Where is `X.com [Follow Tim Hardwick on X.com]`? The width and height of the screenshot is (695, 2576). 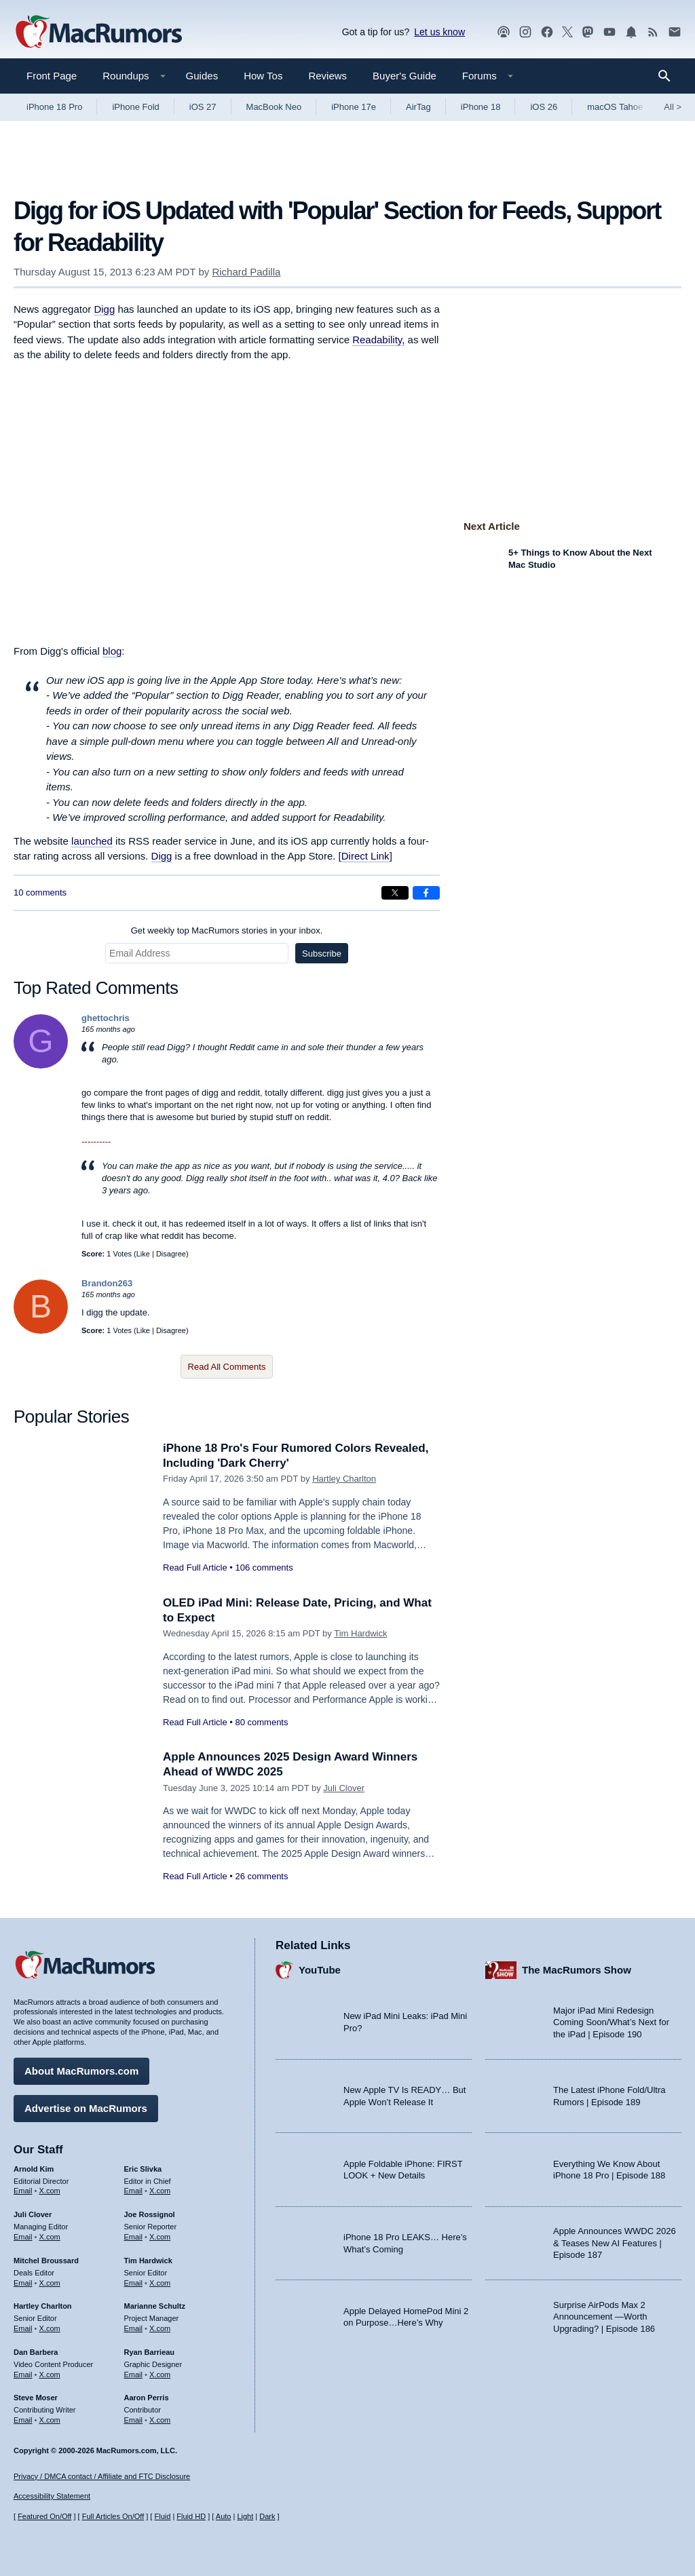 X.com [Follow Tim Hardwick on X.com] is located at coordinates (159, 2283).